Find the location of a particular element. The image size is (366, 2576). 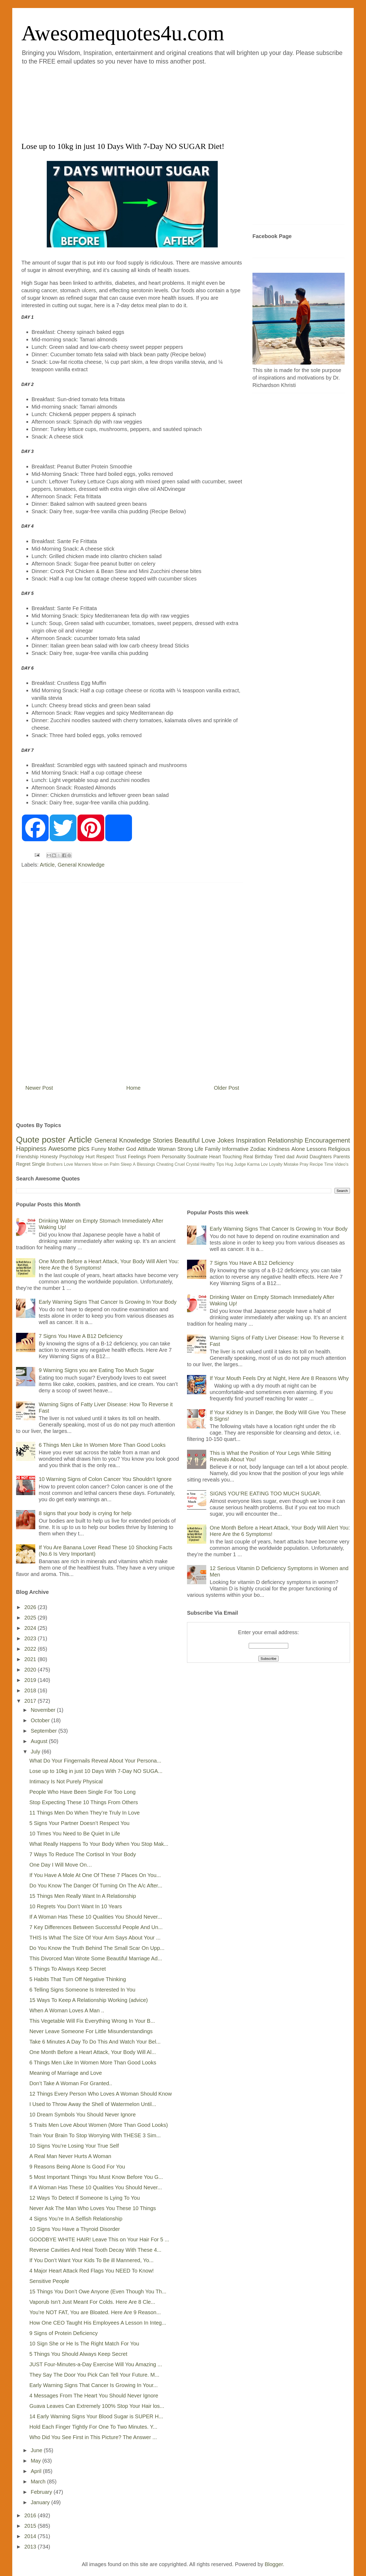

Never Ask The Man Who Loves You These 10 Things is located at coordinates (92, 2208).